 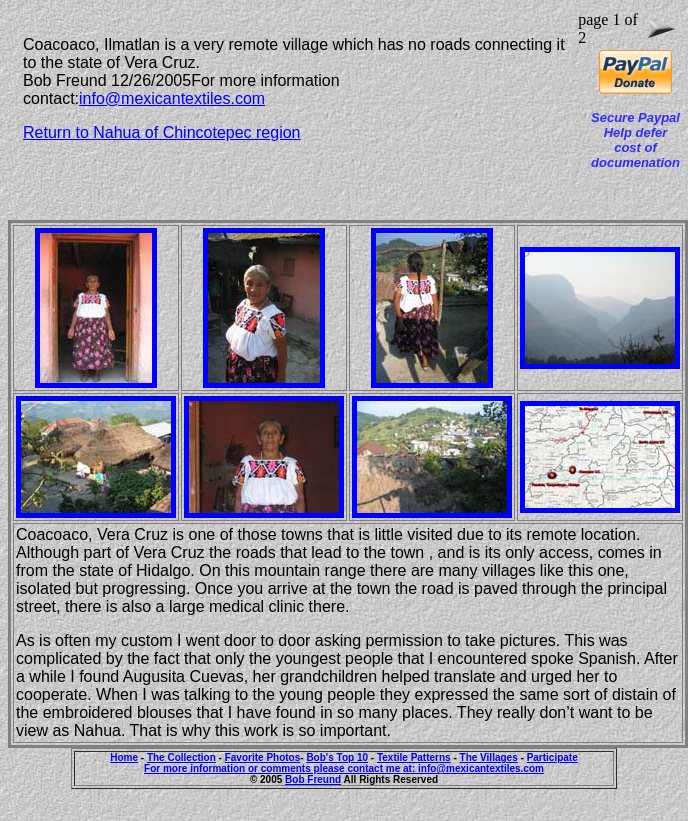 I want to click on For more information or comments please contact me at: info@mexicantextiles.com, so click(x=344, y=768).